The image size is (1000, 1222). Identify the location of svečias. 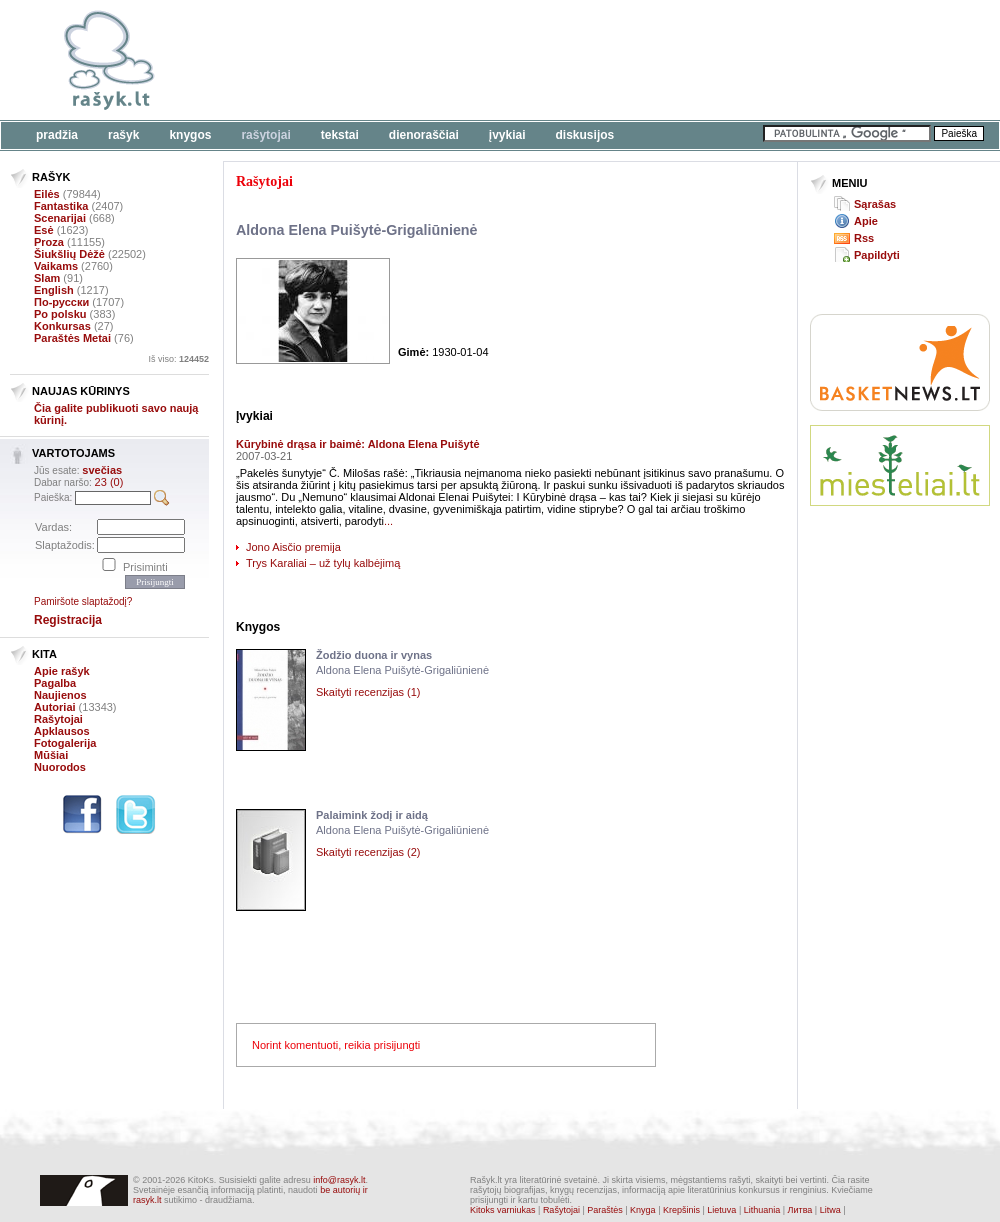
(102, 470).